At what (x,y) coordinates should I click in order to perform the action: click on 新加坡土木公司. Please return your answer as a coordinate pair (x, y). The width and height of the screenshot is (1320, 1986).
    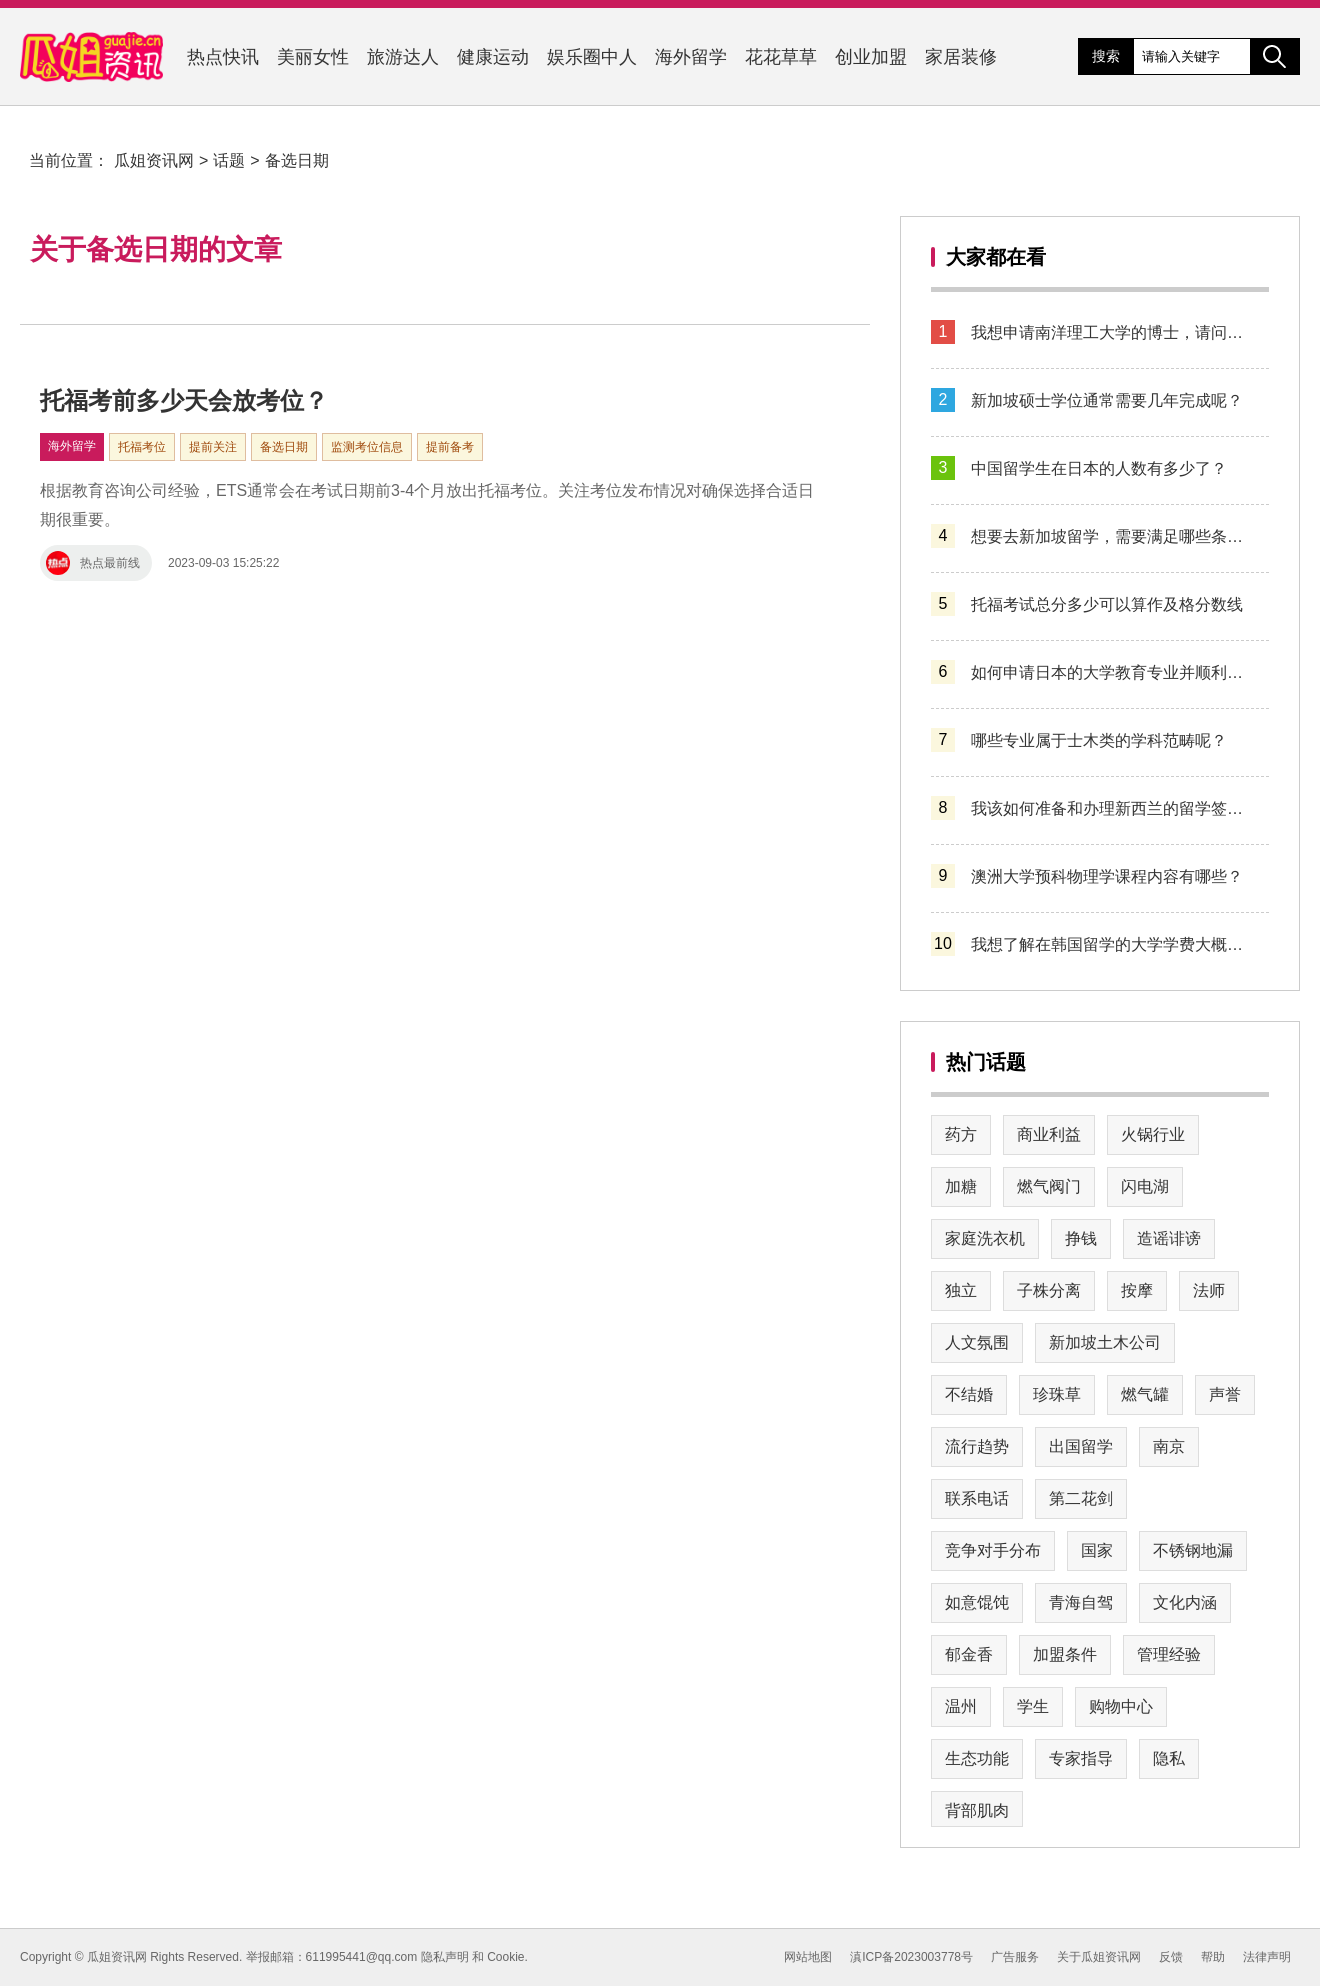
    Looking at the image, I should click on (1105, 1342).